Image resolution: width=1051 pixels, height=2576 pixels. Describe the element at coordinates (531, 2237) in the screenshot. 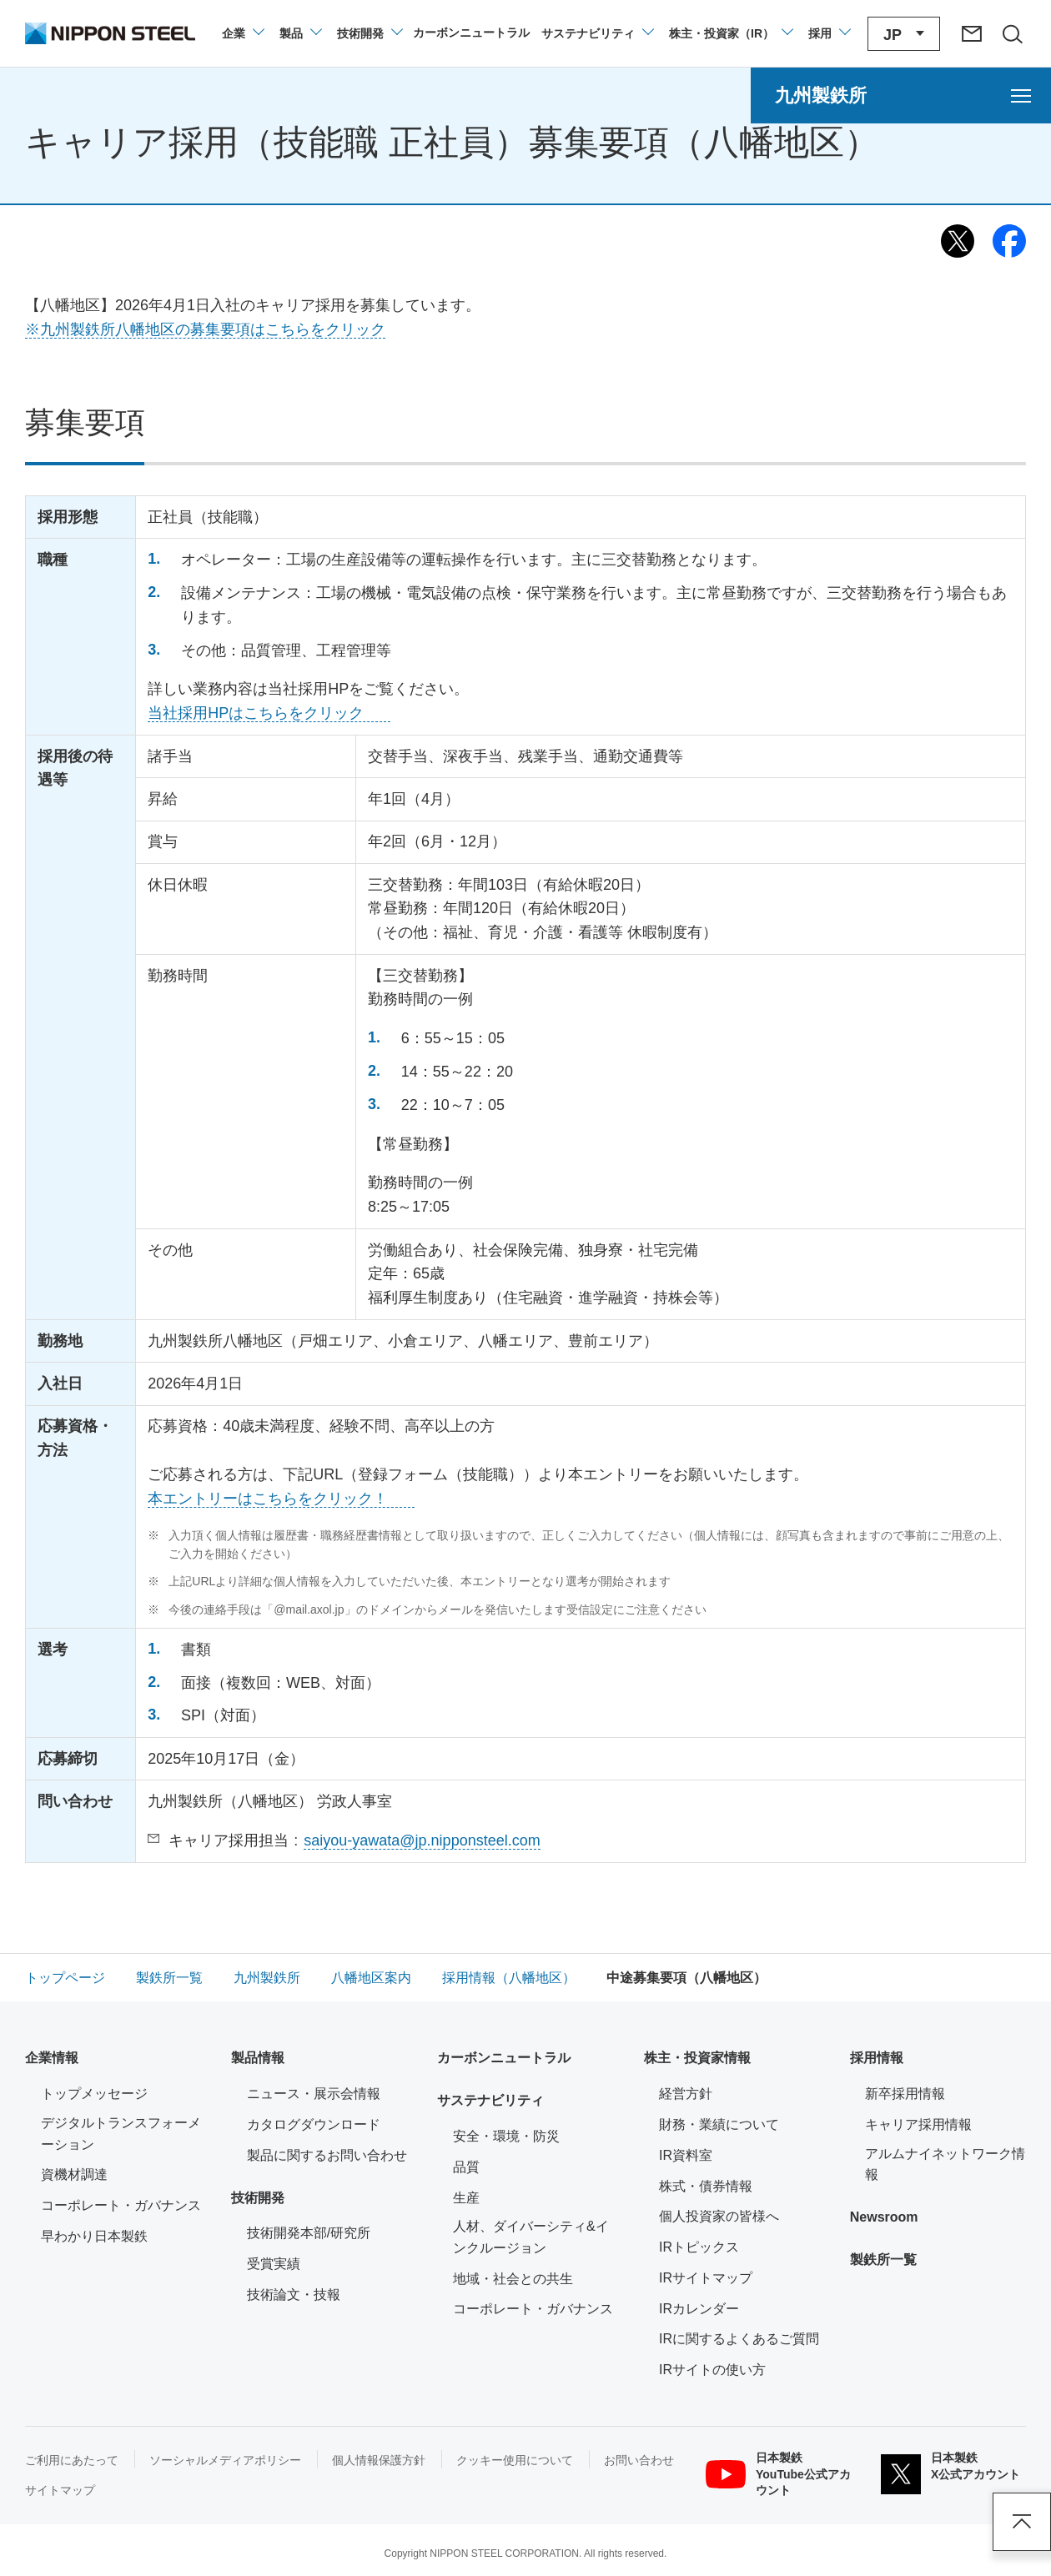

I see `人材、ダイバーシティ&インクルージョン` at that location.